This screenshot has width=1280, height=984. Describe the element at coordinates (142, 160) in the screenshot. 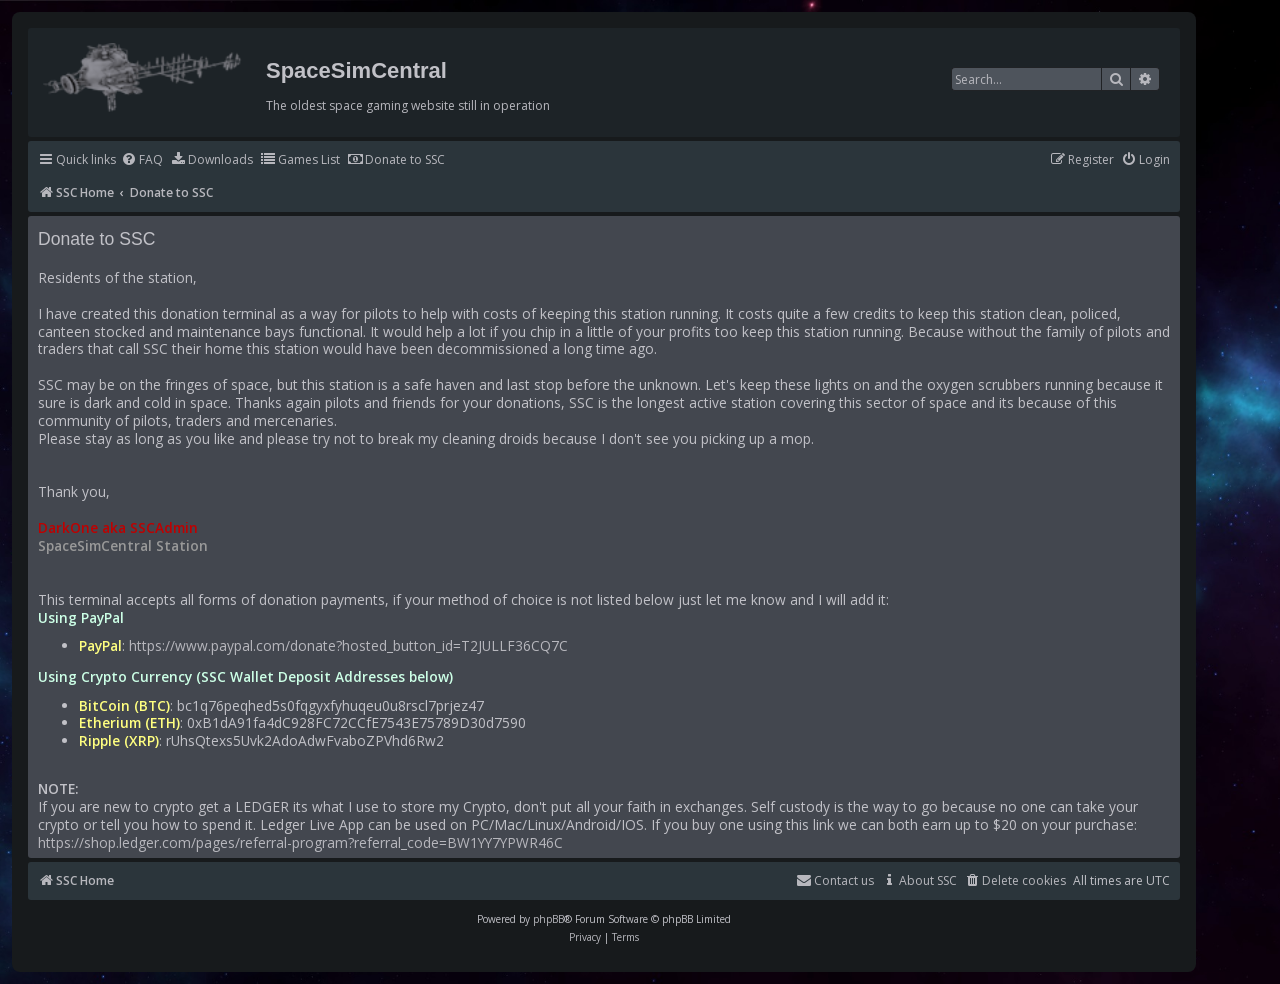

I see `[menuitem]` at that location.